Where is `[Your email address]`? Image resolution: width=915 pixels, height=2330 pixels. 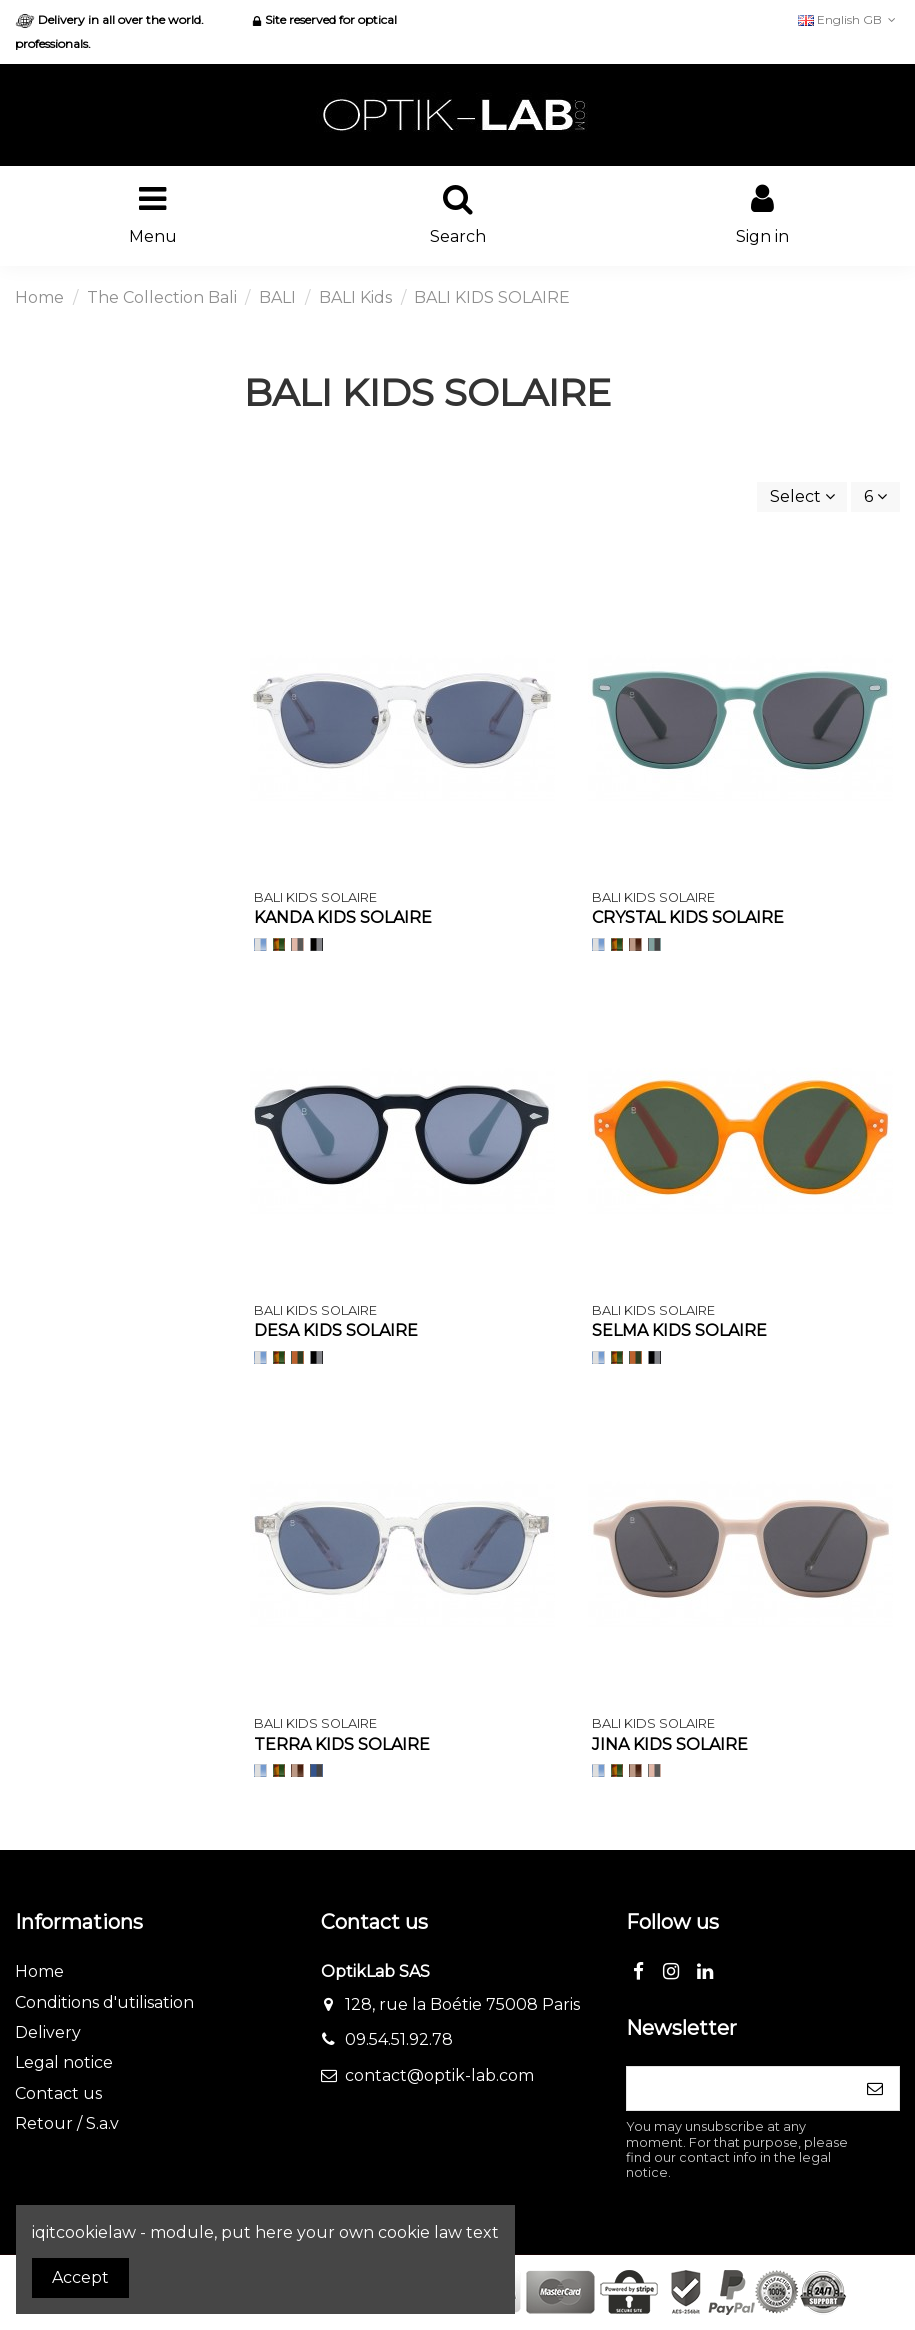
[Your email address] is located at coordinates (739, 2088).